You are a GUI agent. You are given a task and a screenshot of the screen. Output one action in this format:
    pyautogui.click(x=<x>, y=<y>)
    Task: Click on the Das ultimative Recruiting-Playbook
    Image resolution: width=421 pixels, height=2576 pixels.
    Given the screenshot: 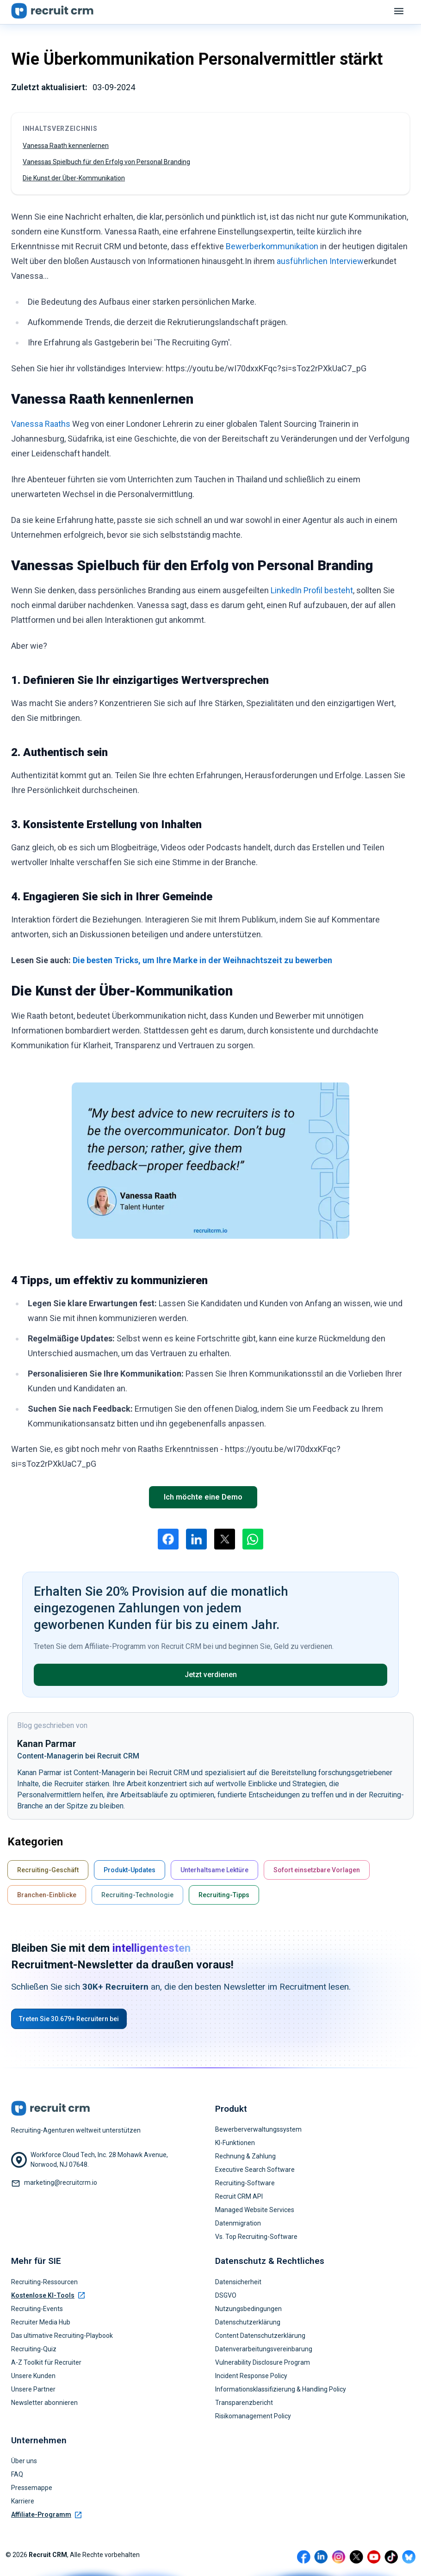 What is the action you would take?
    pyautogui.click(x=62, y=2335)
    